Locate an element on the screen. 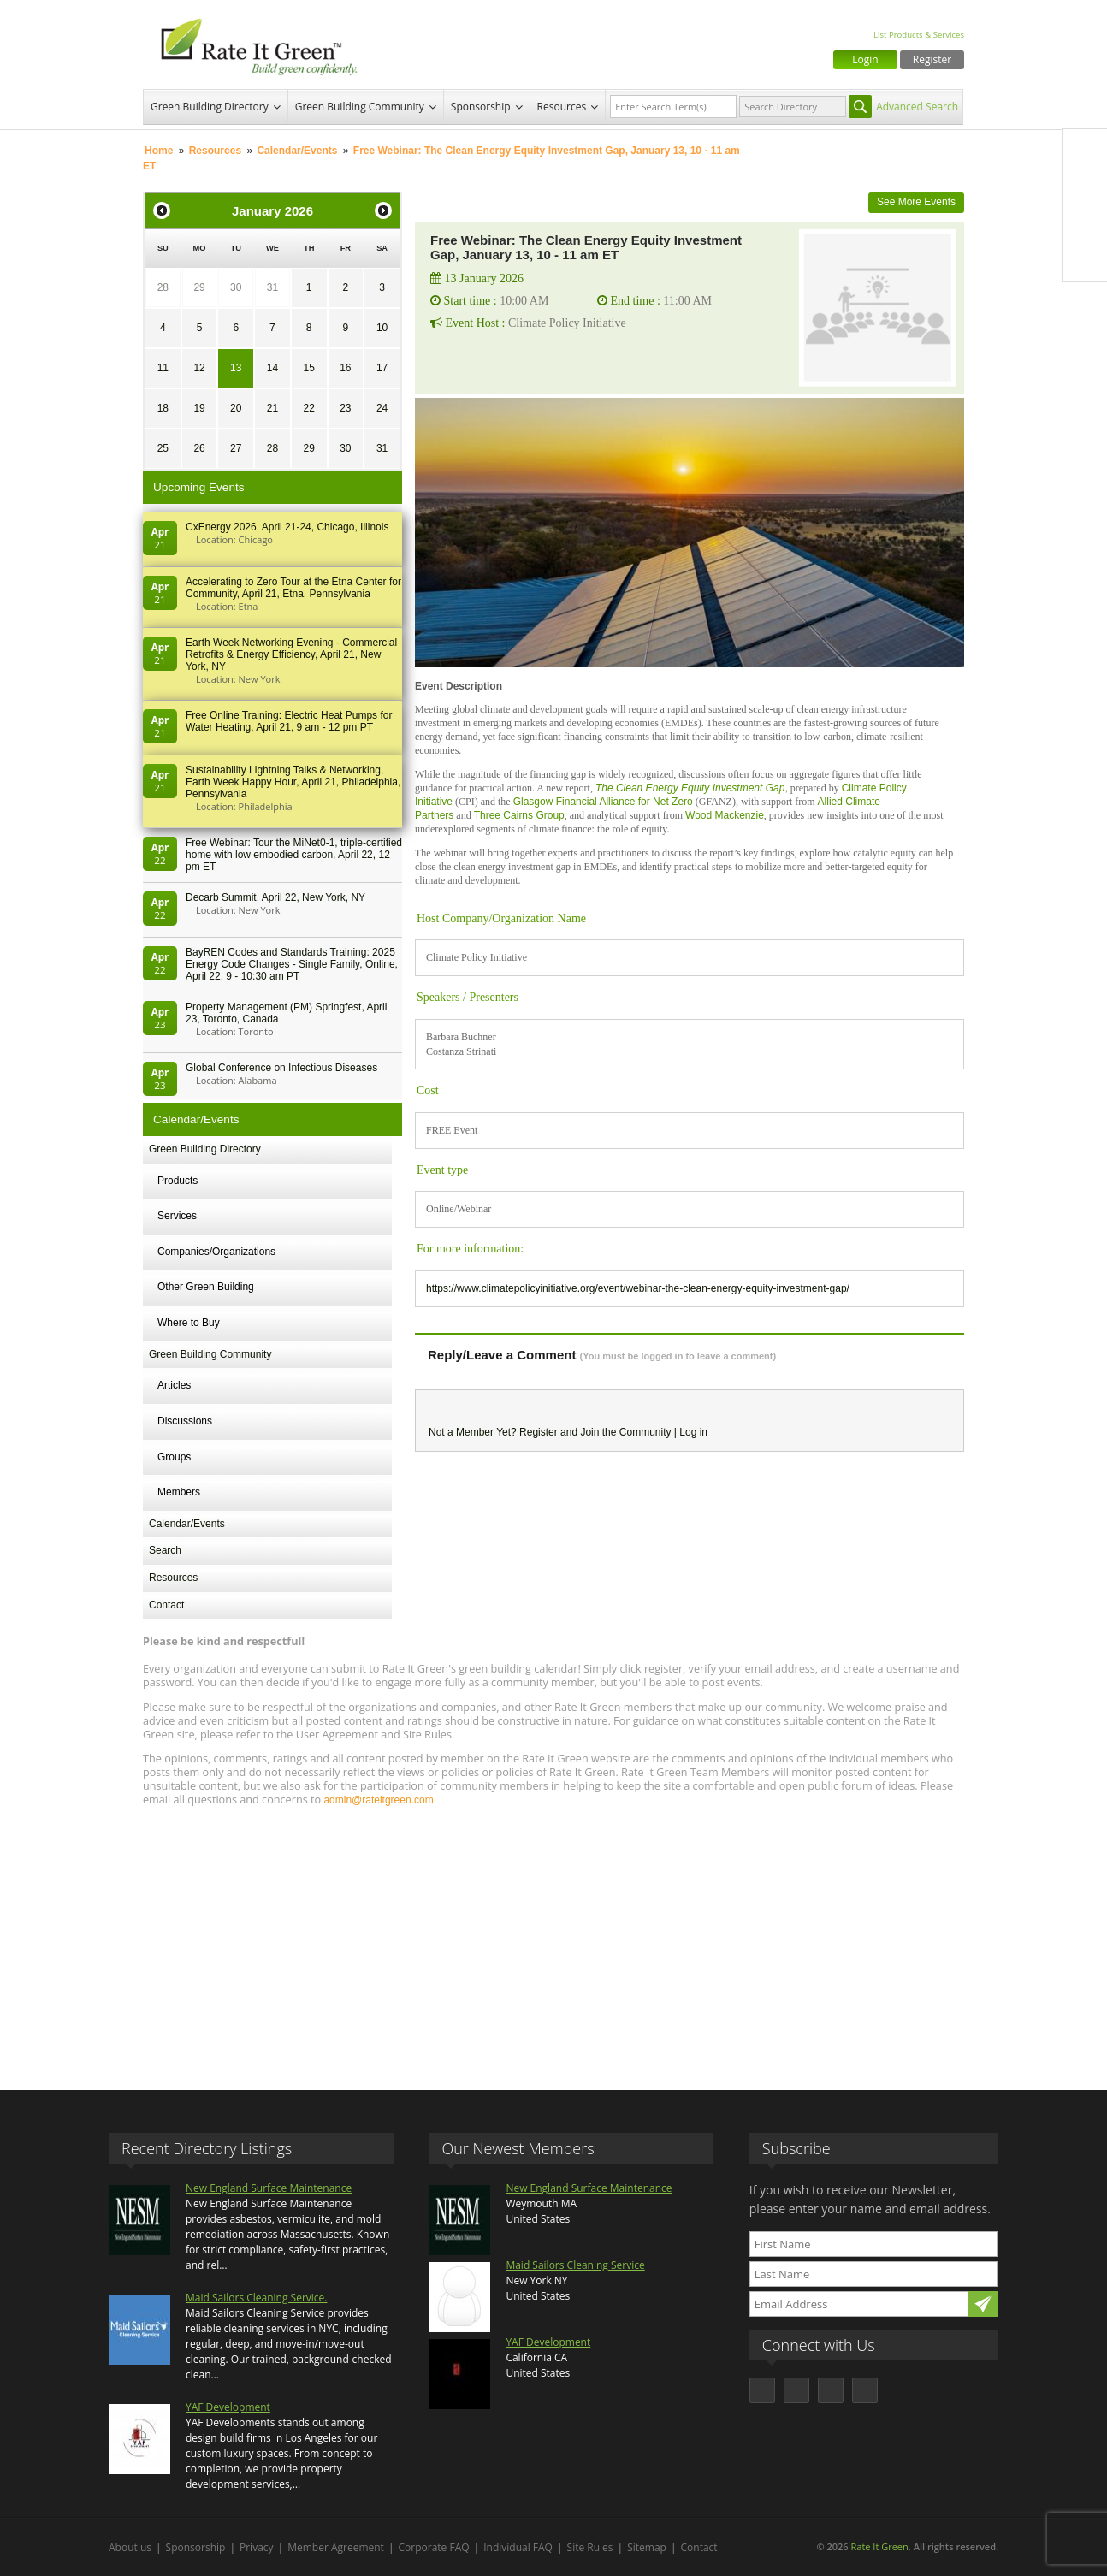 This screenshot has height=2576, width=1107. 14 is located at coordinates (272, 368).